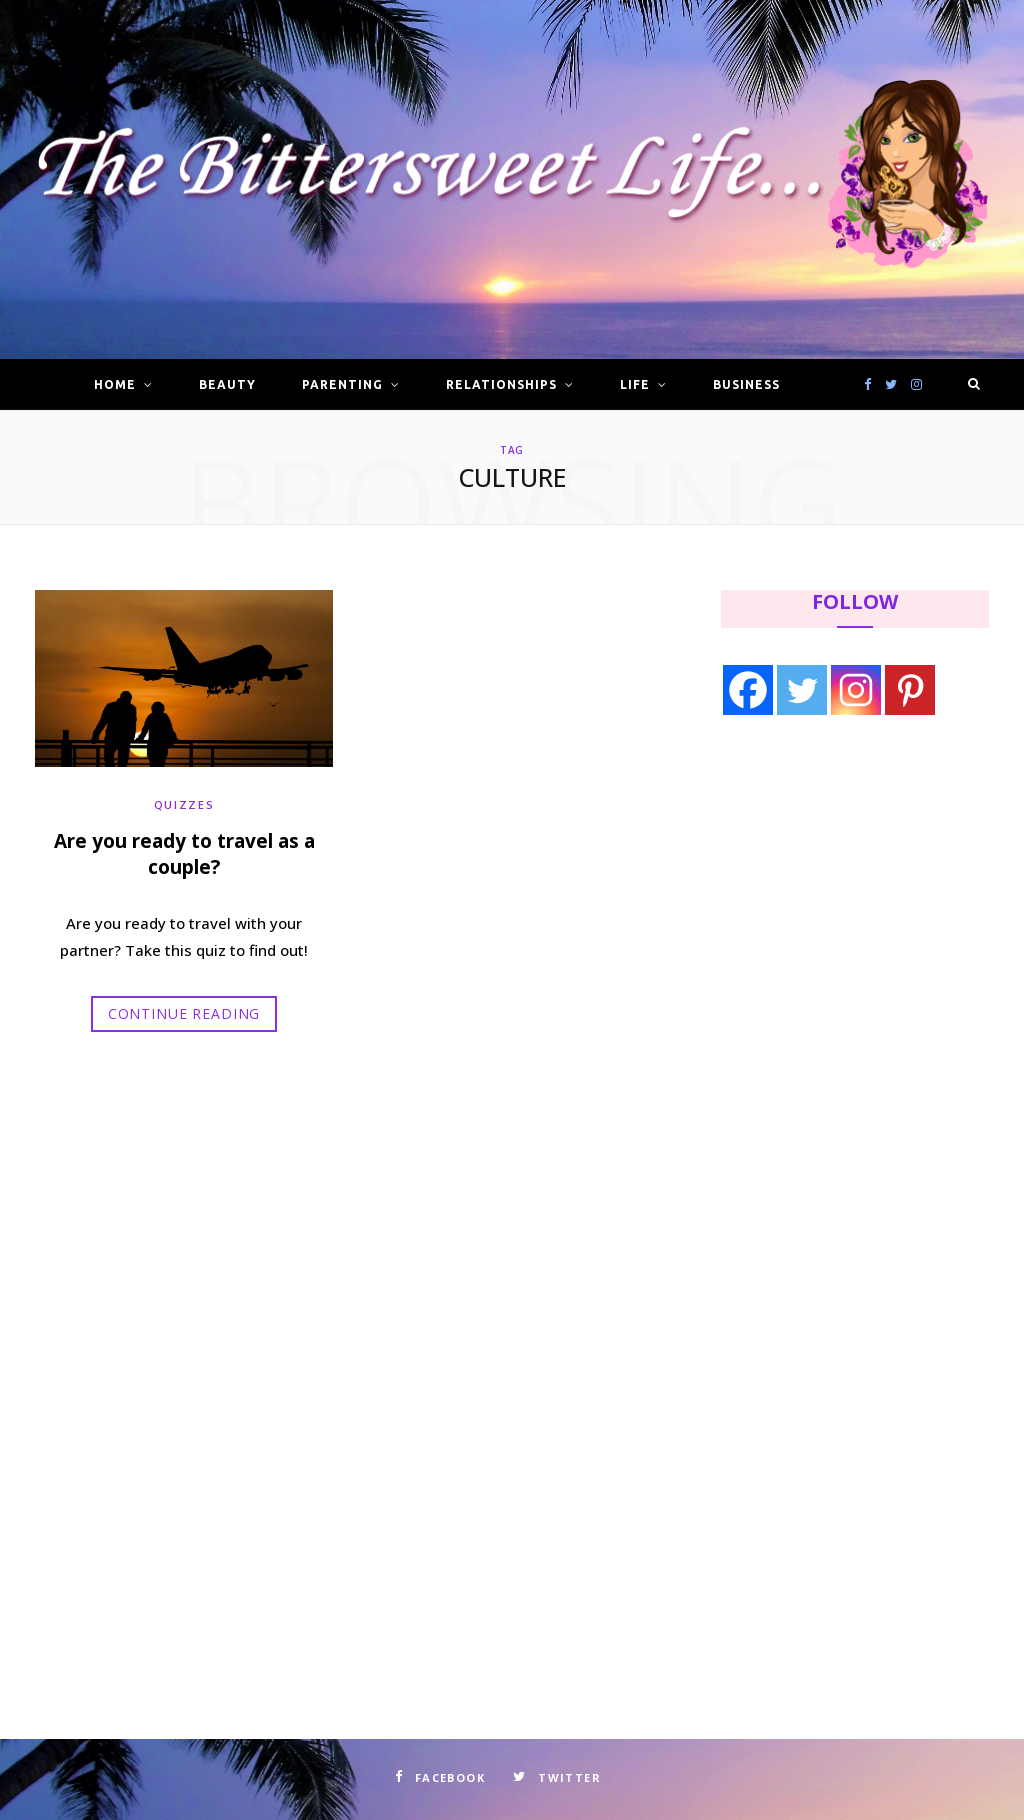 The height and width of the screenshot is (1820, 1024). What do you see at coordinates (501, 384) in the screenshot?
I see `Relationships` at bounding box center [501, 384].